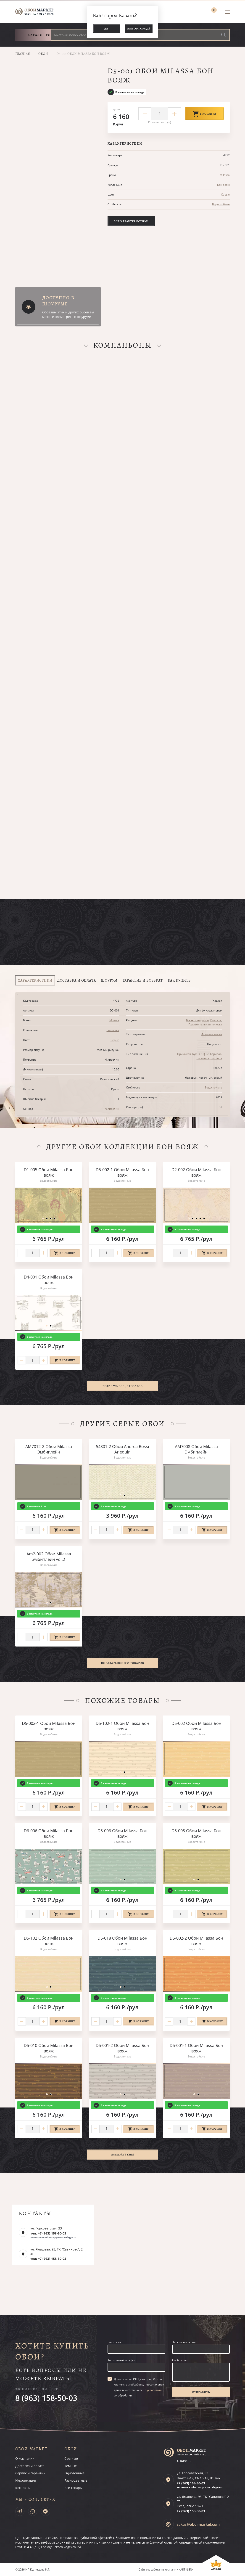 Image resolution: width=245 pixels, height=2576 pixels. What do you see at coordinates (48, 2233) in the screenshot?
I see `тел: +7 (963) 158-50-03` at bounding box center [48, 2233].